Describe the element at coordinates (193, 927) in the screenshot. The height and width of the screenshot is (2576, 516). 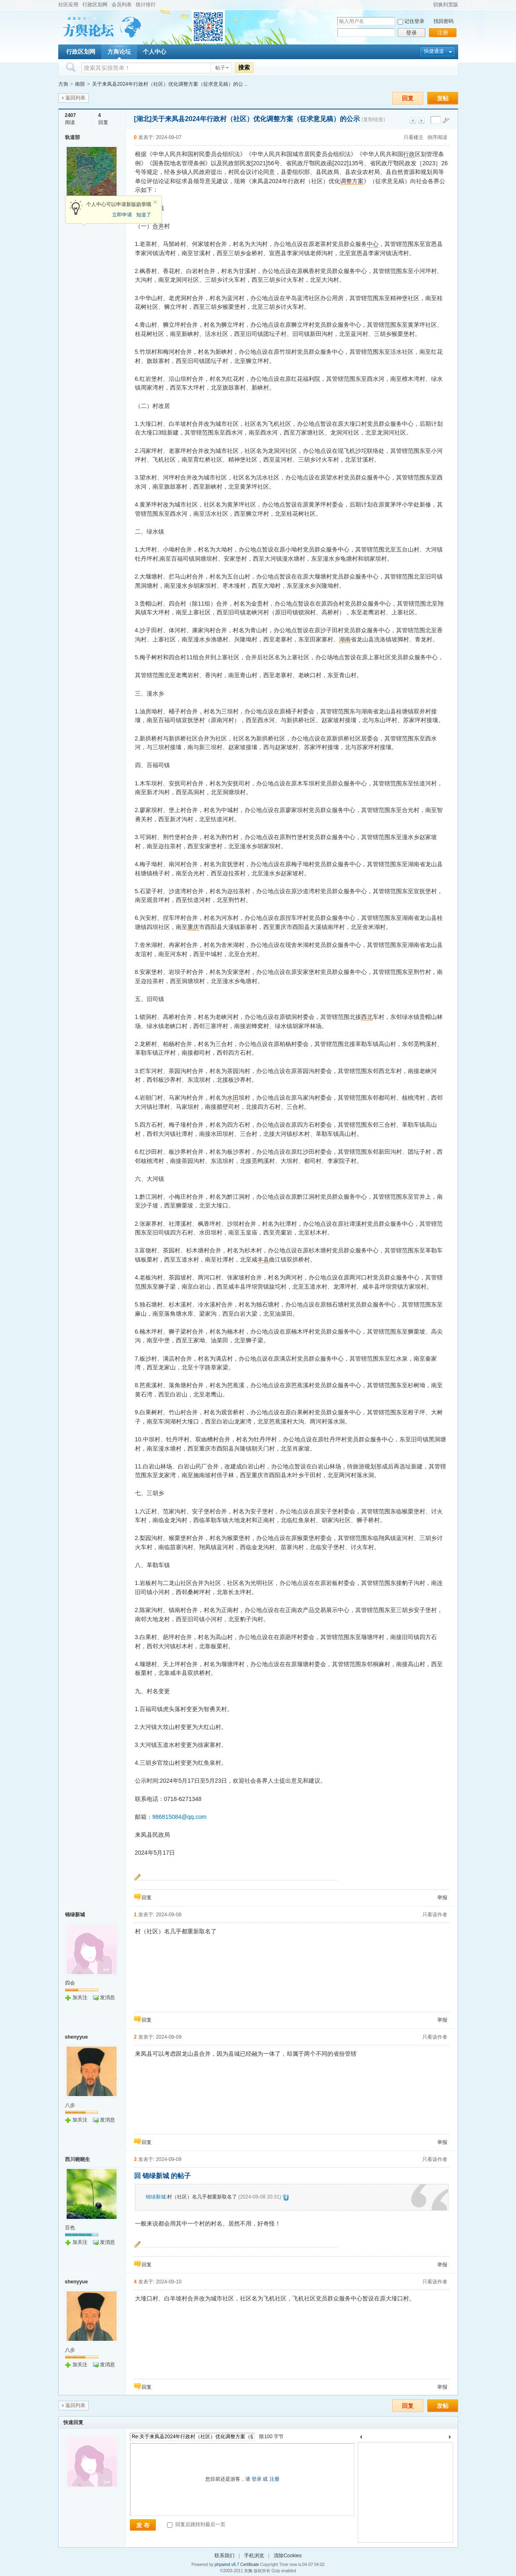
I see `重庆` at that location.